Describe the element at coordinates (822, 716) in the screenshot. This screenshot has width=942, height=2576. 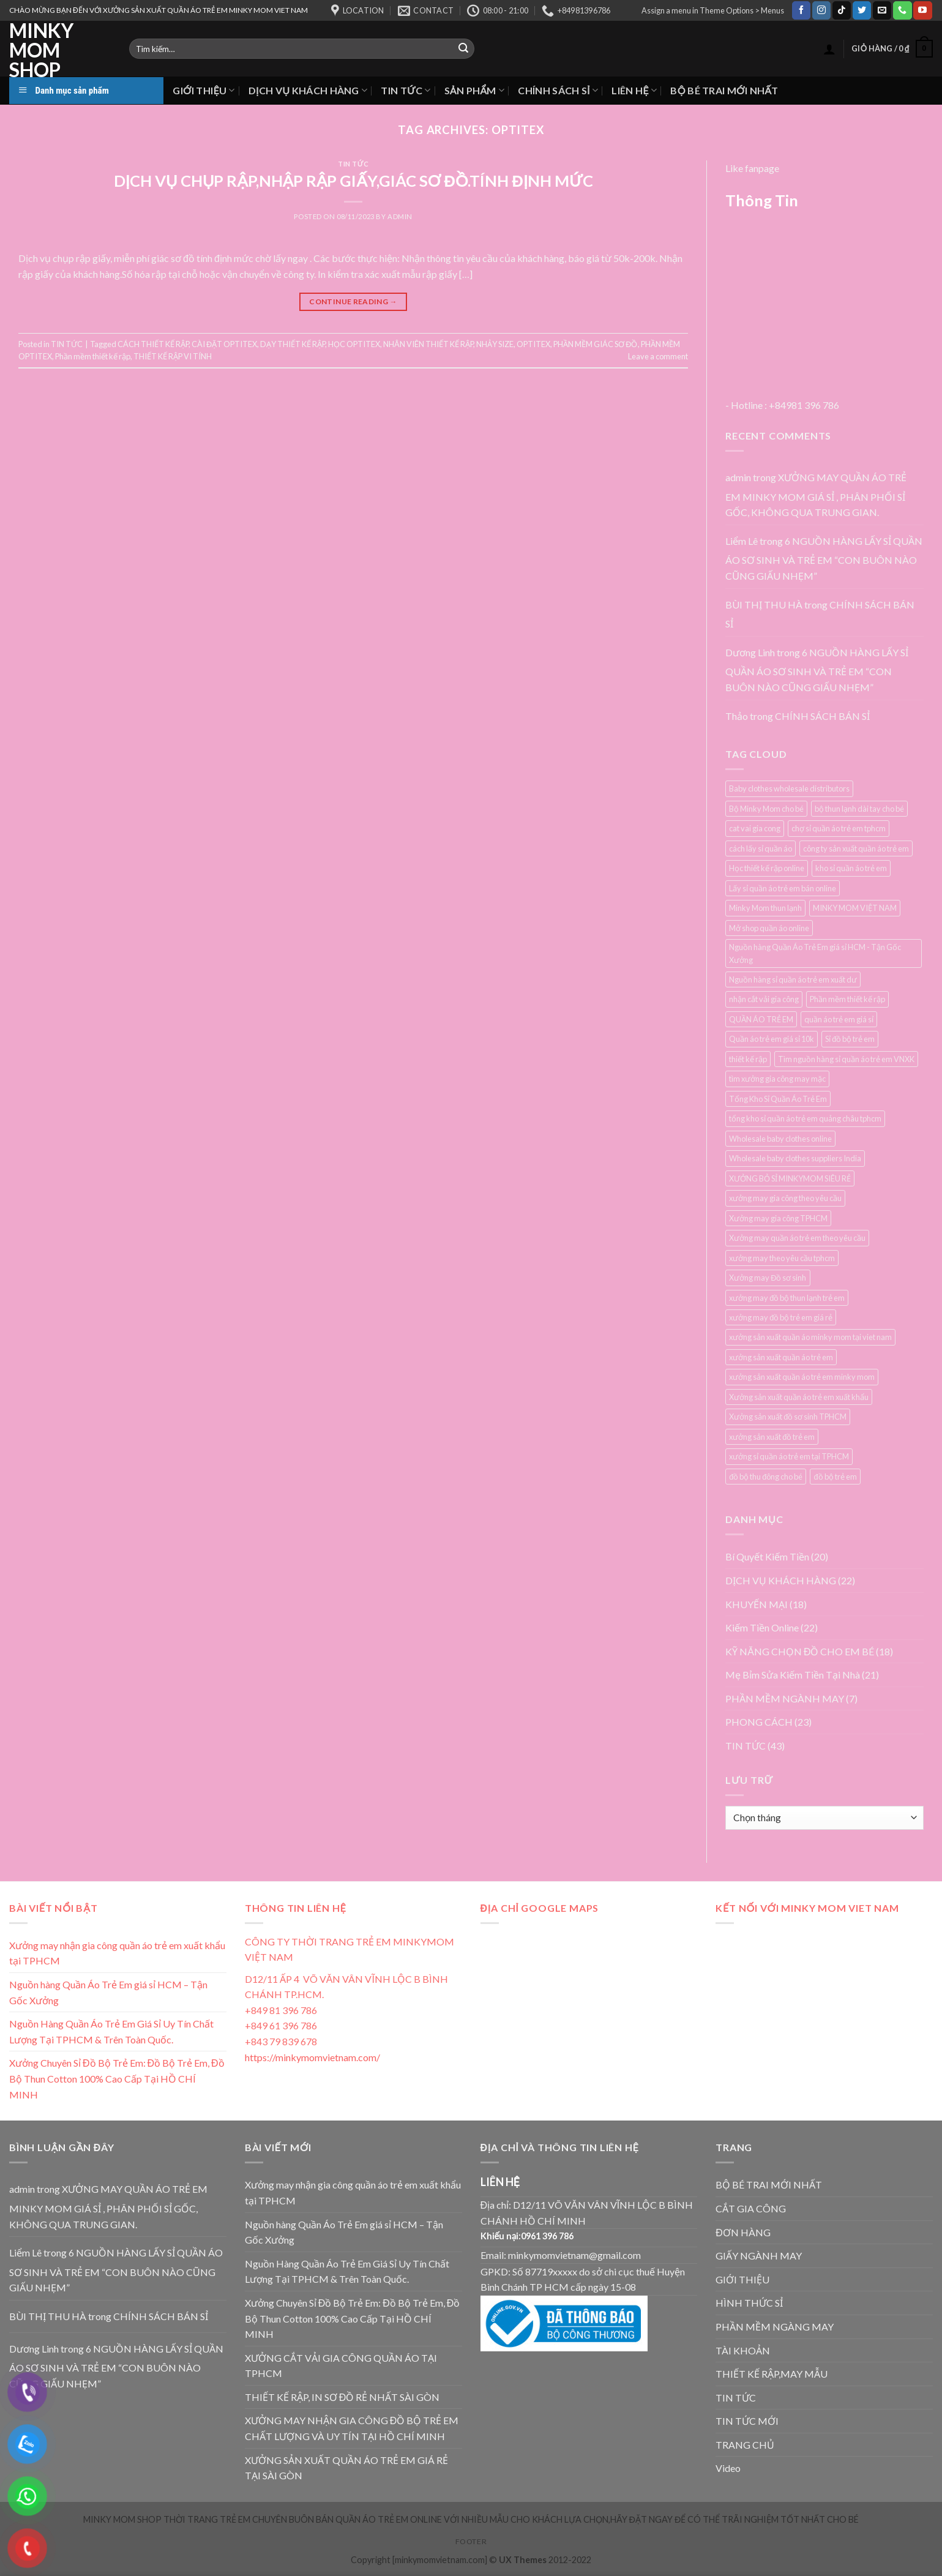
I see `CHÍNH SÁCH BÁN SỈ` at that location.